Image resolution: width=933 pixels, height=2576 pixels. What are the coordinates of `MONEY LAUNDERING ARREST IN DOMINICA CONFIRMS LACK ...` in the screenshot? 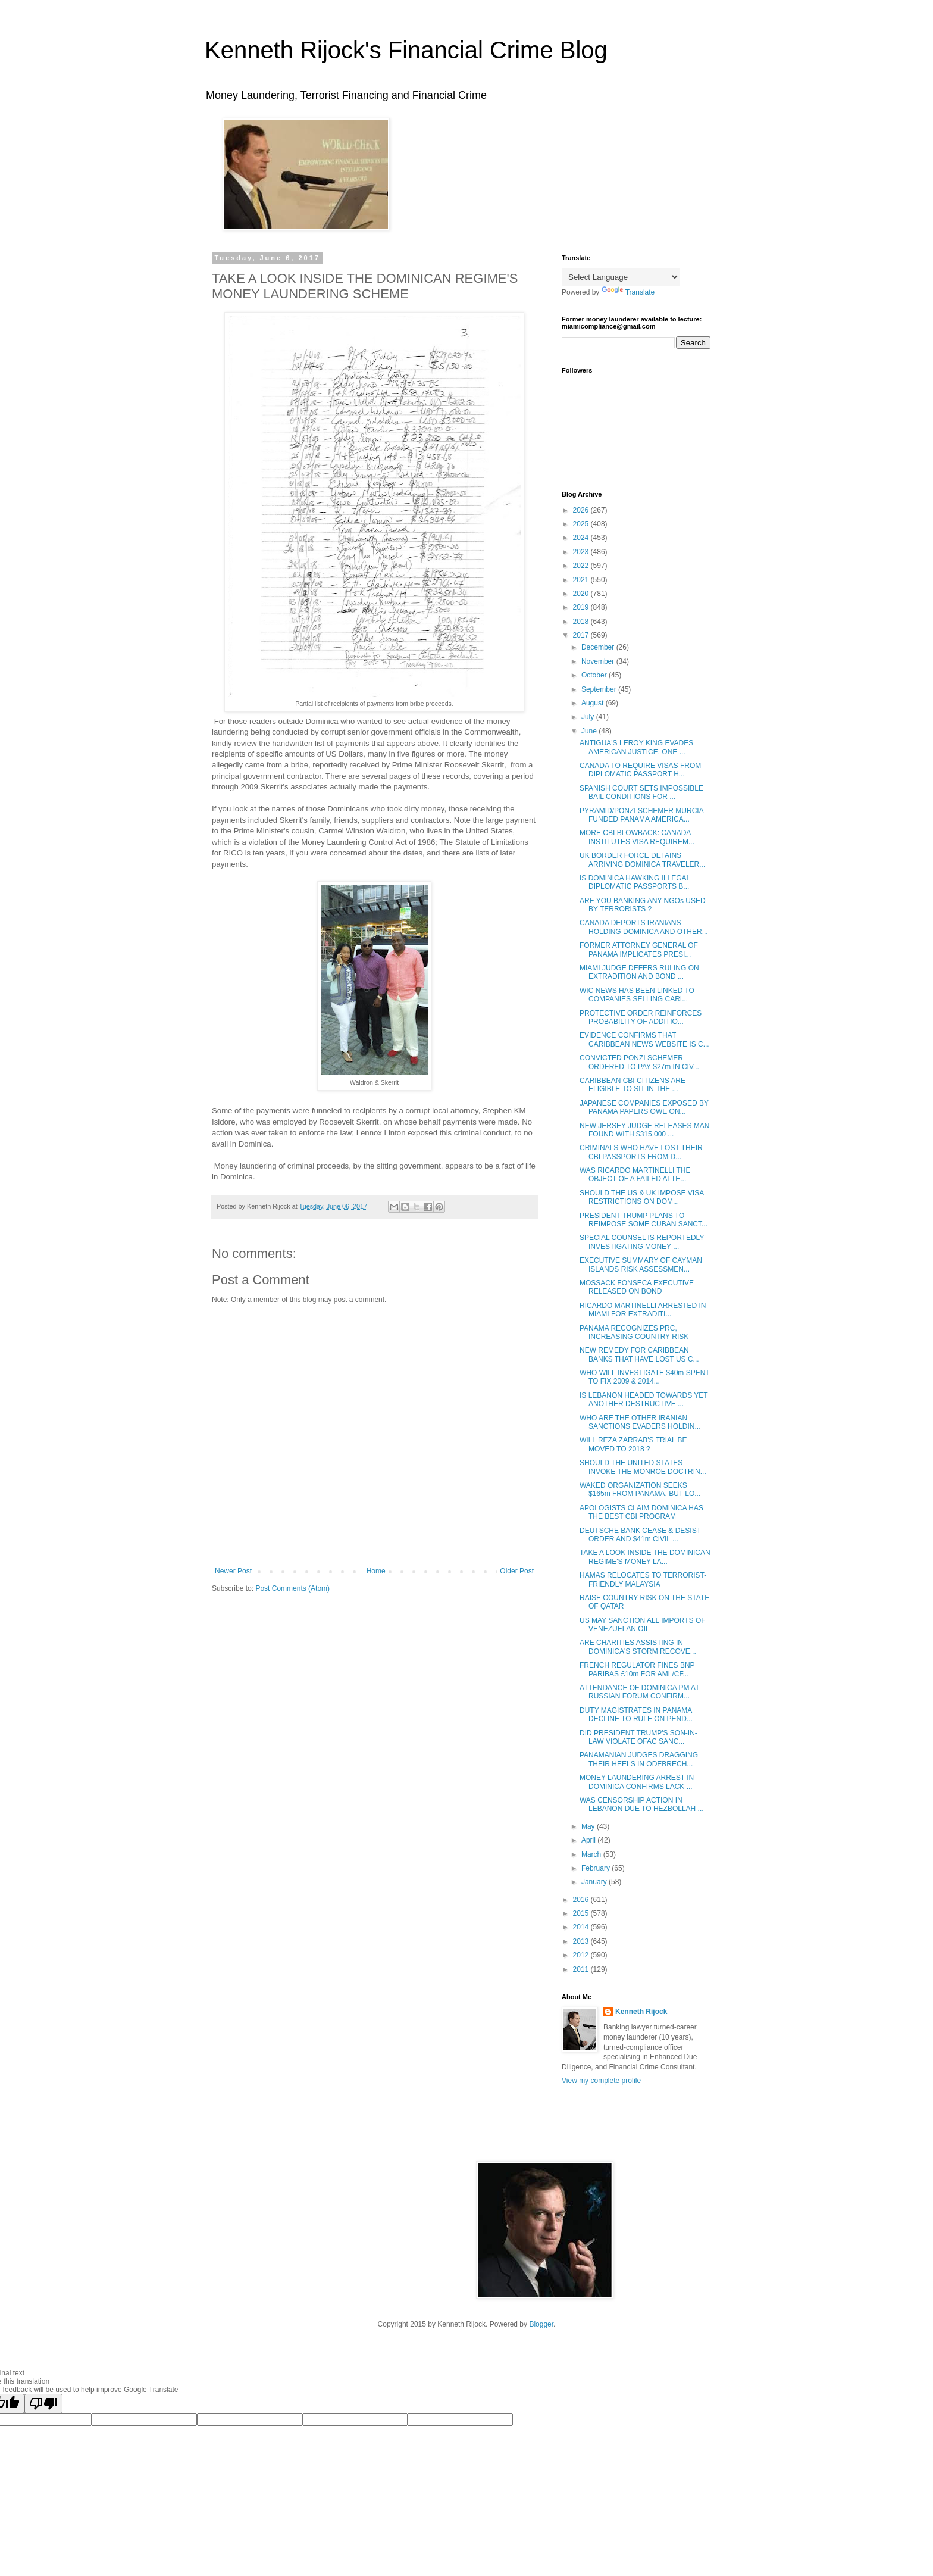 It's located at (637, 1781).